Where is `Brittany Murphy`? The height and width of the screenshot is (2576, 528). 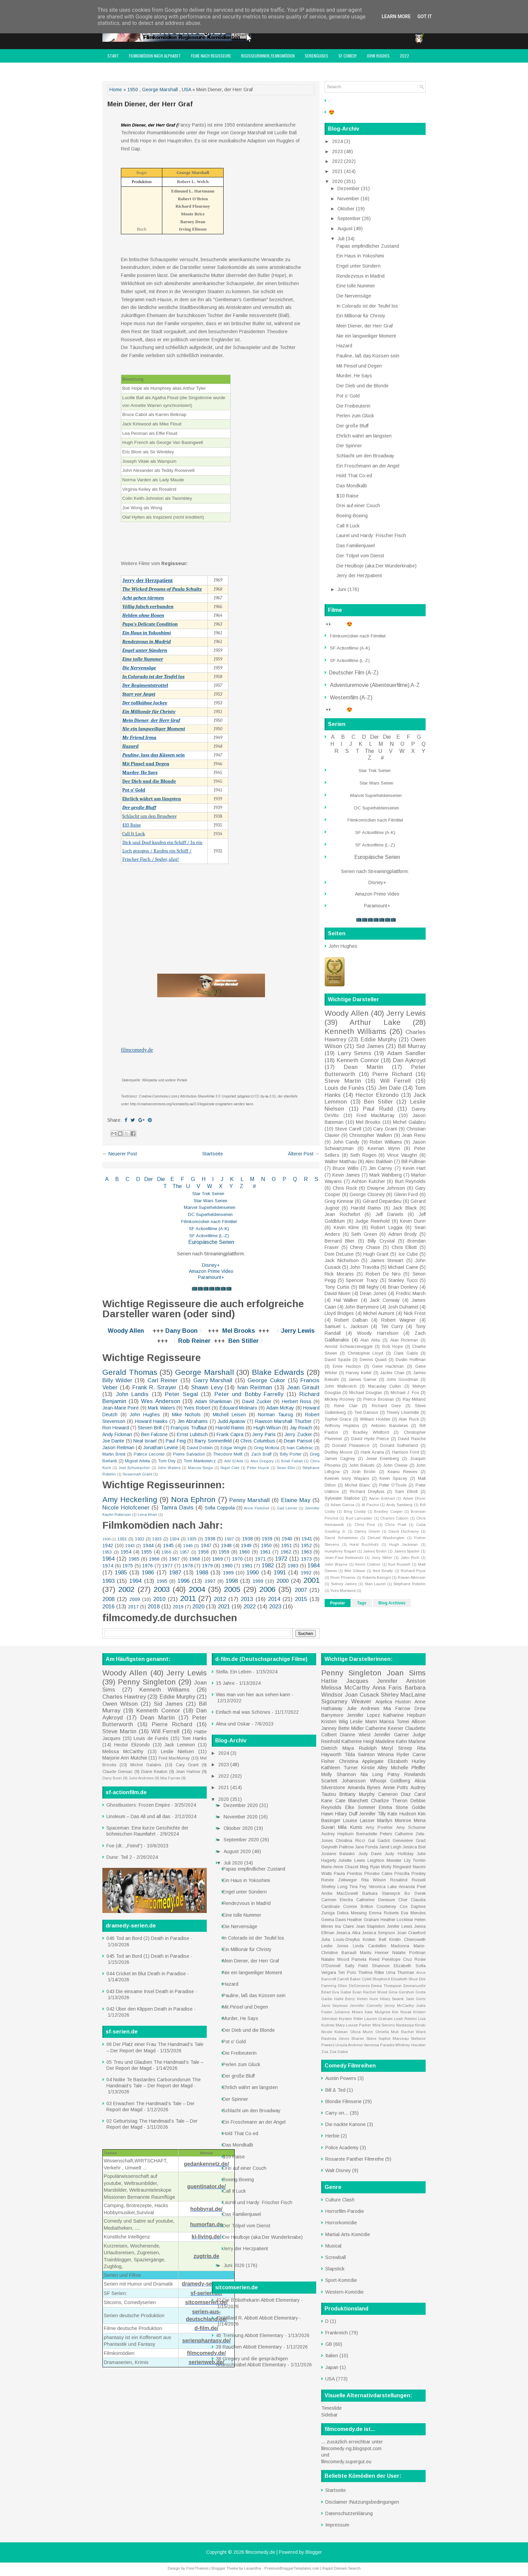
Brittany Murphy is located at coordinates (357, 1794).